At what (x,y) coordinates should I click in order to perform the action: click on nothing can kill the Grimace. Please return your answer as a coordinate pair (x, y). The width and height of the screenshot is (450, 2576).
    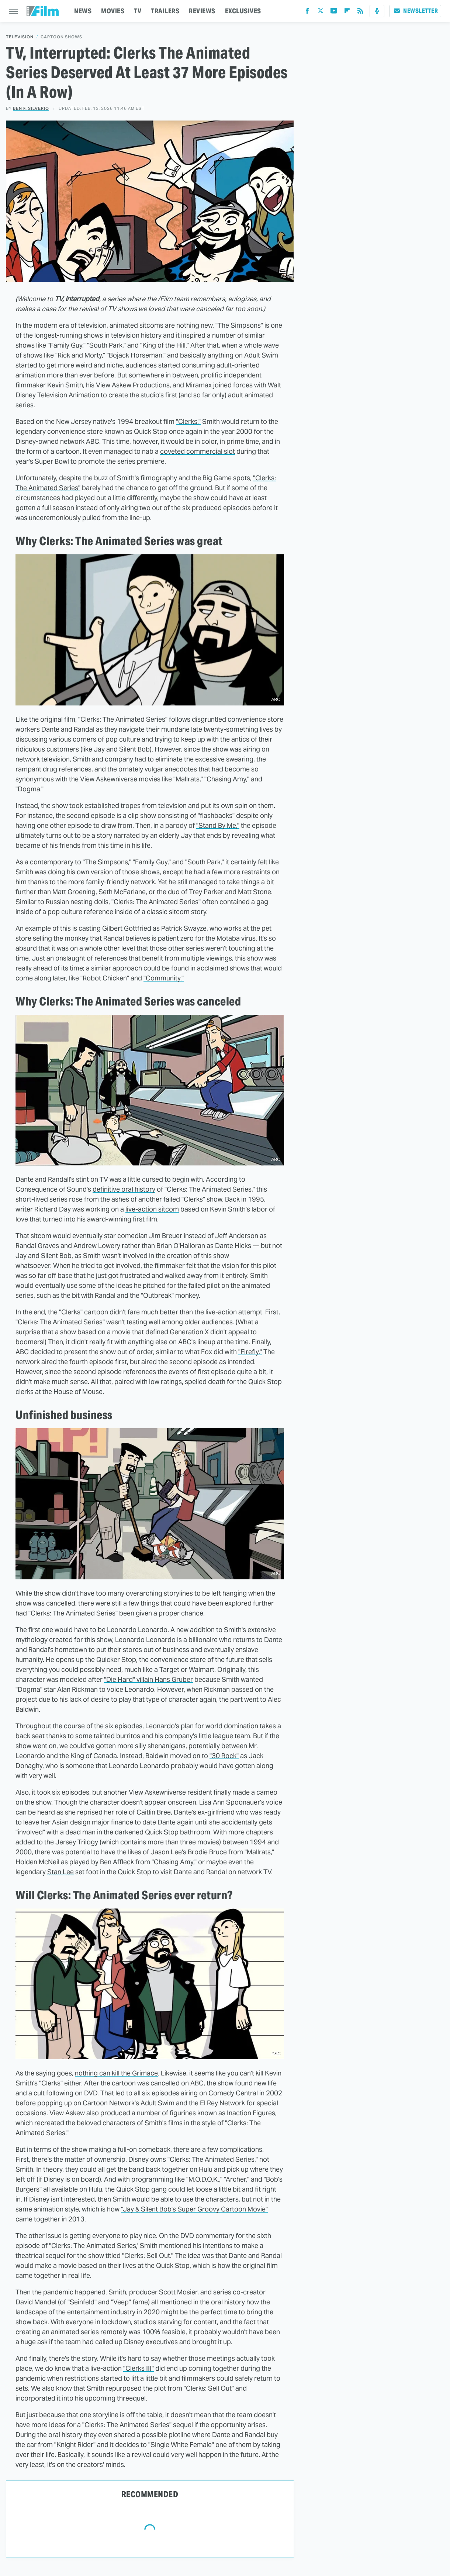
    Looking at the image, I should click on (116, 2073).